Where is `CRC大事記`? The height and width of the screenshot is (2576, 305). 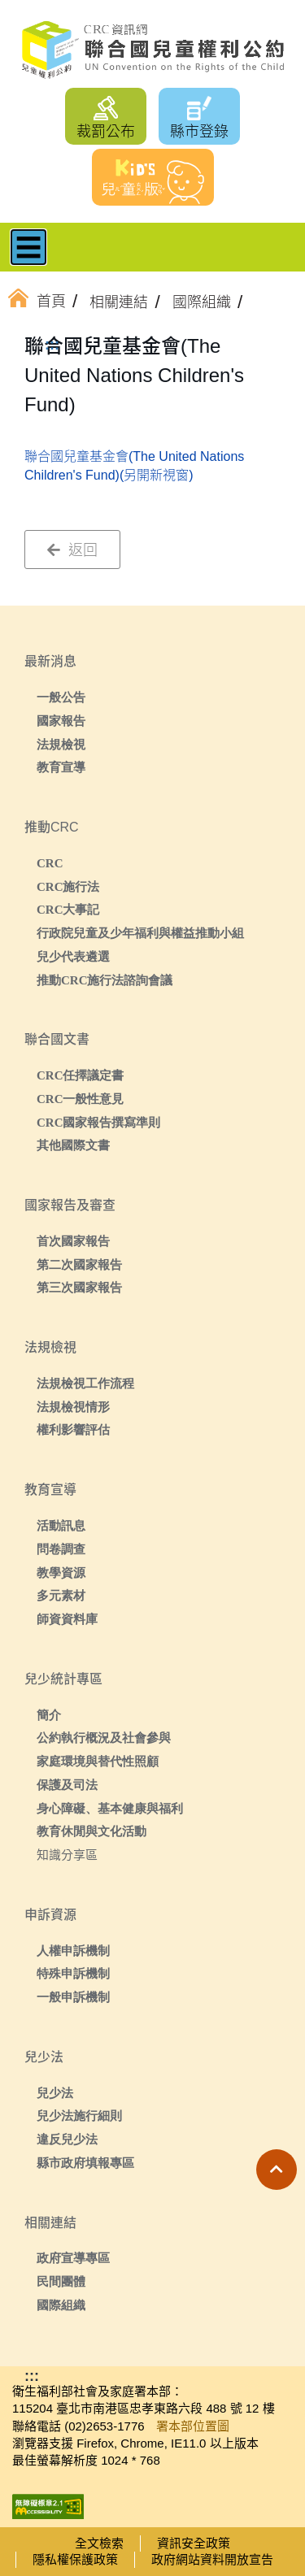
CRC大事記 is located at coordinates (68, 909).